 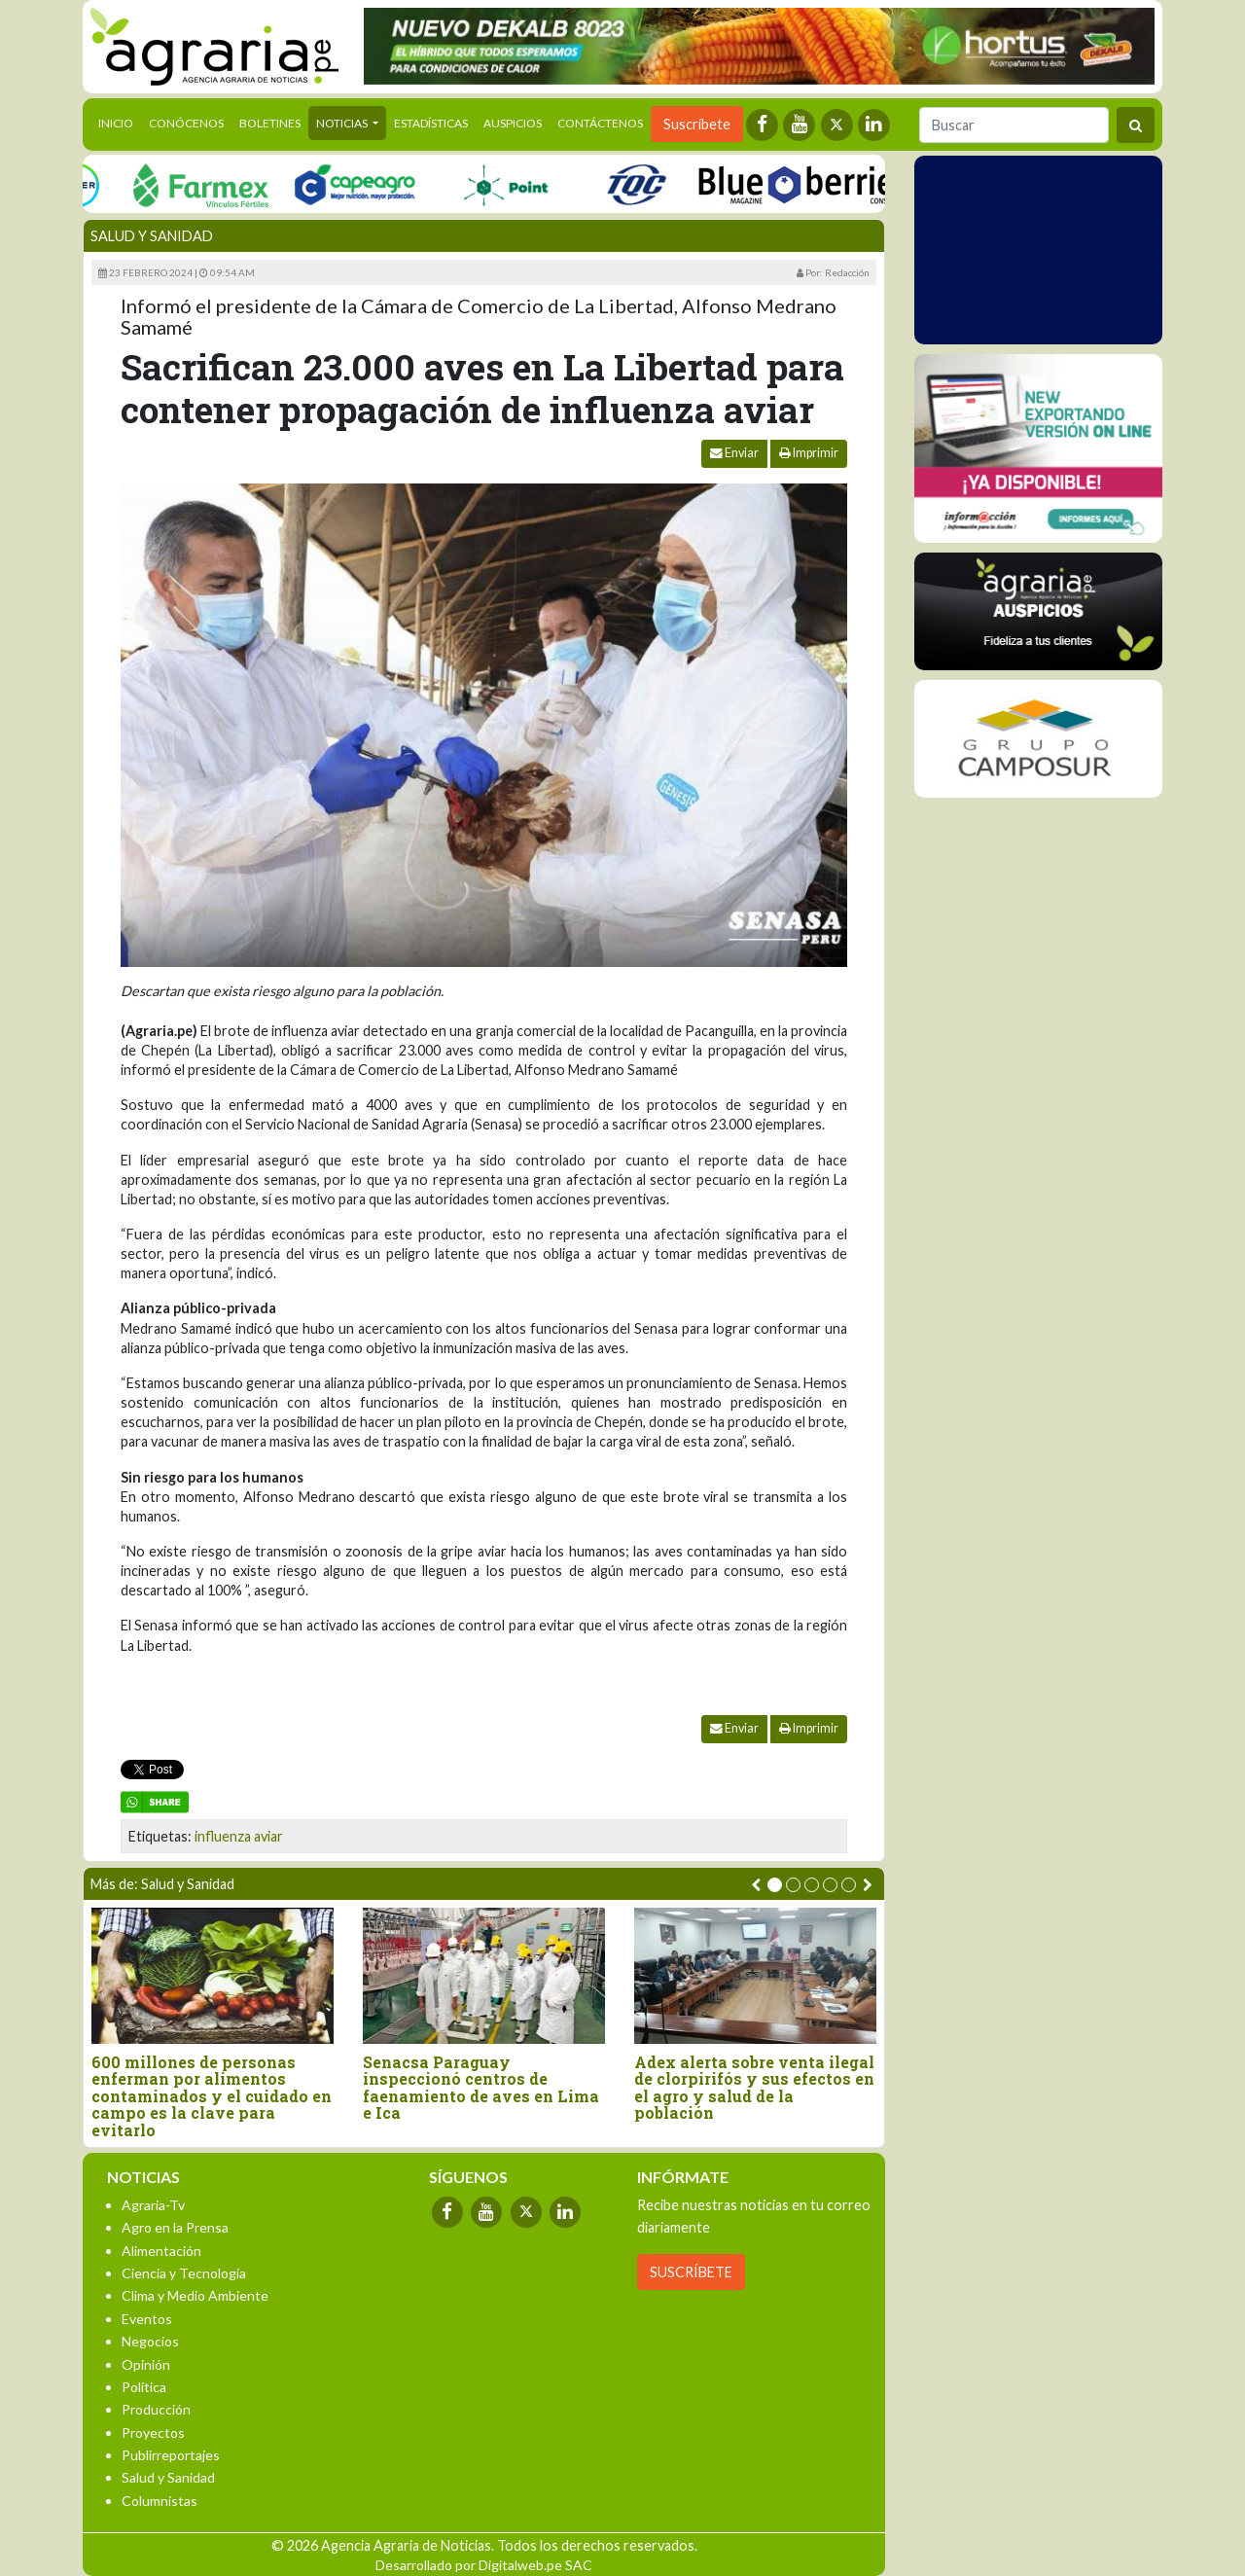 What do you see at coordinates (696, 124) in the screenshot?
I see `Suscríbete` at bounding box center [696, 124].